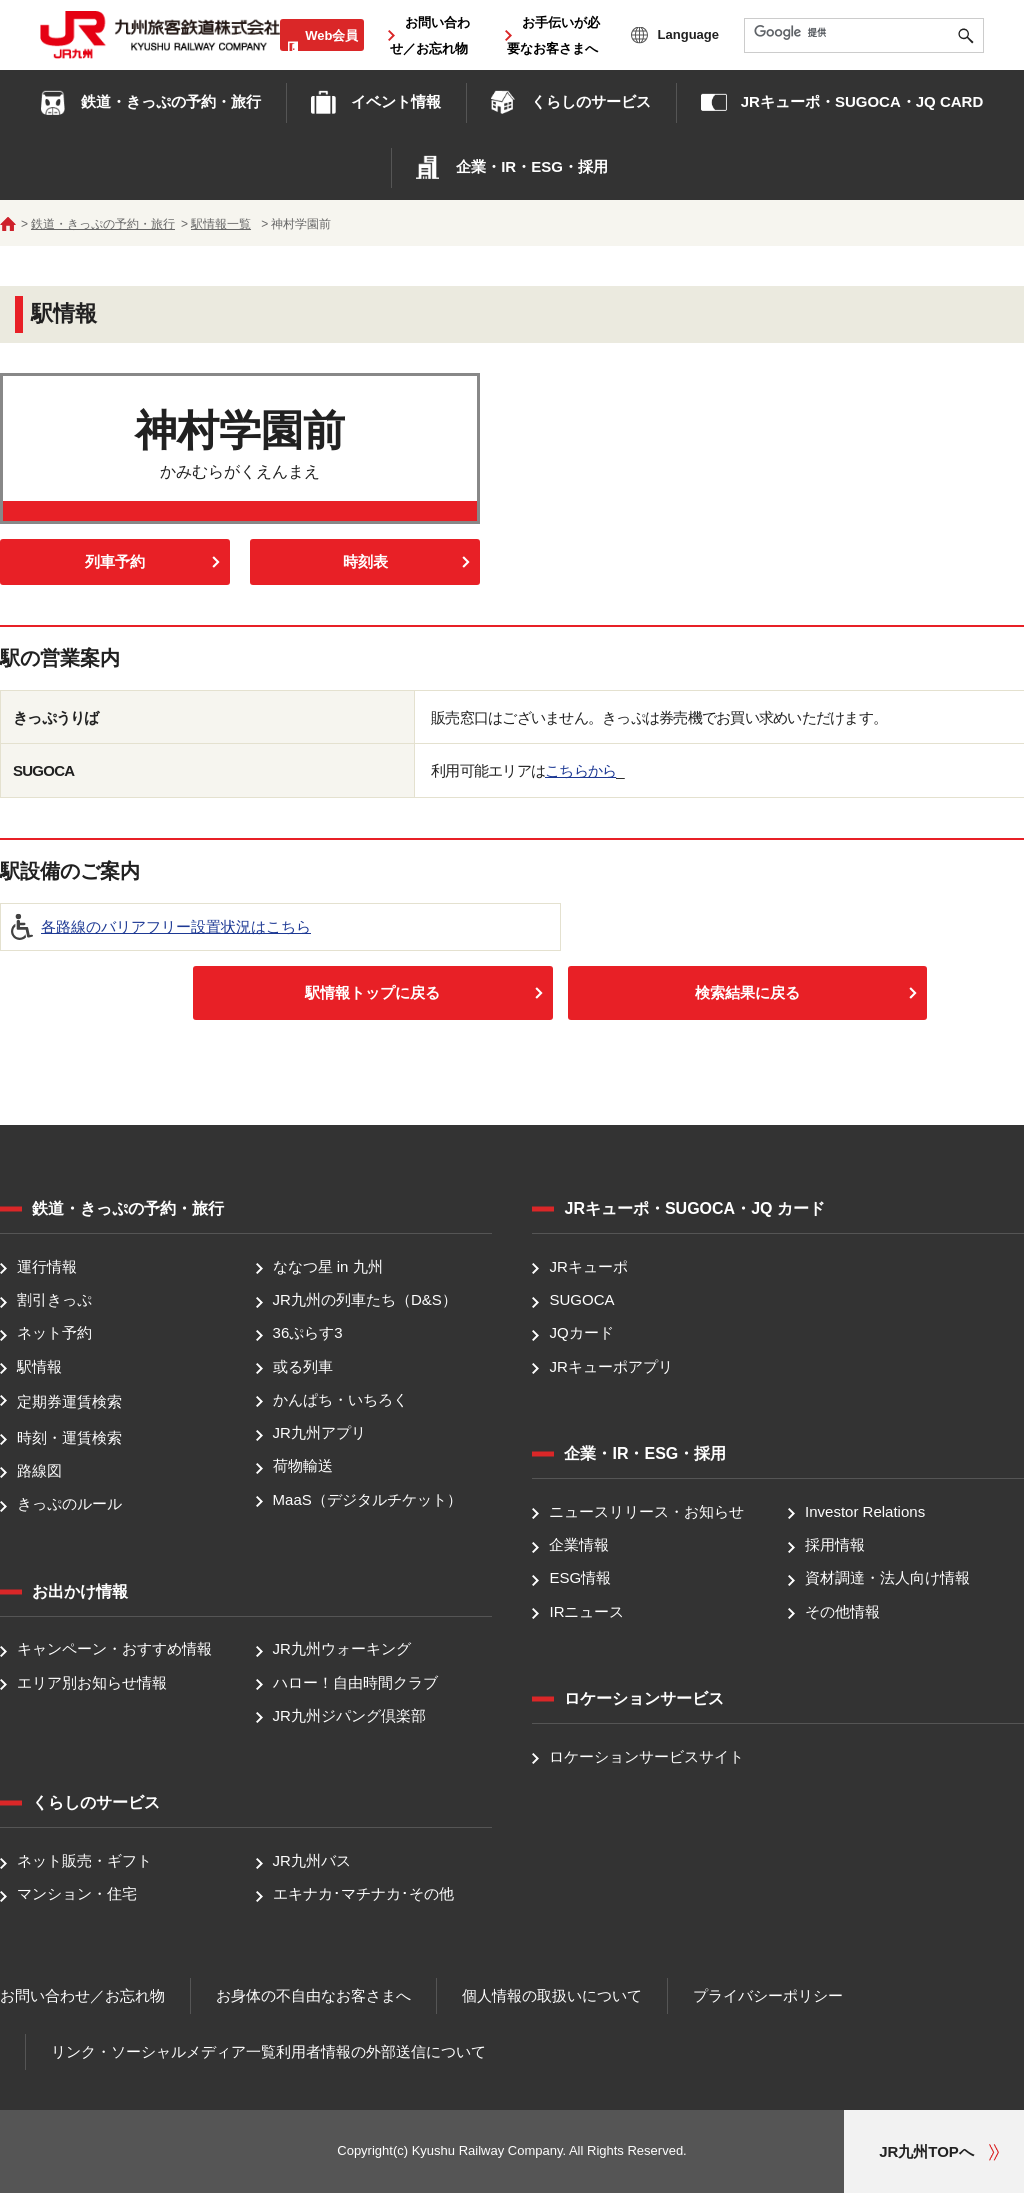 The image size is (1024, 2193). Describe the element at coordinates (176, 926) in the screenshot. I see `各路線のバリアフリー設置状況はこちら` at that location.